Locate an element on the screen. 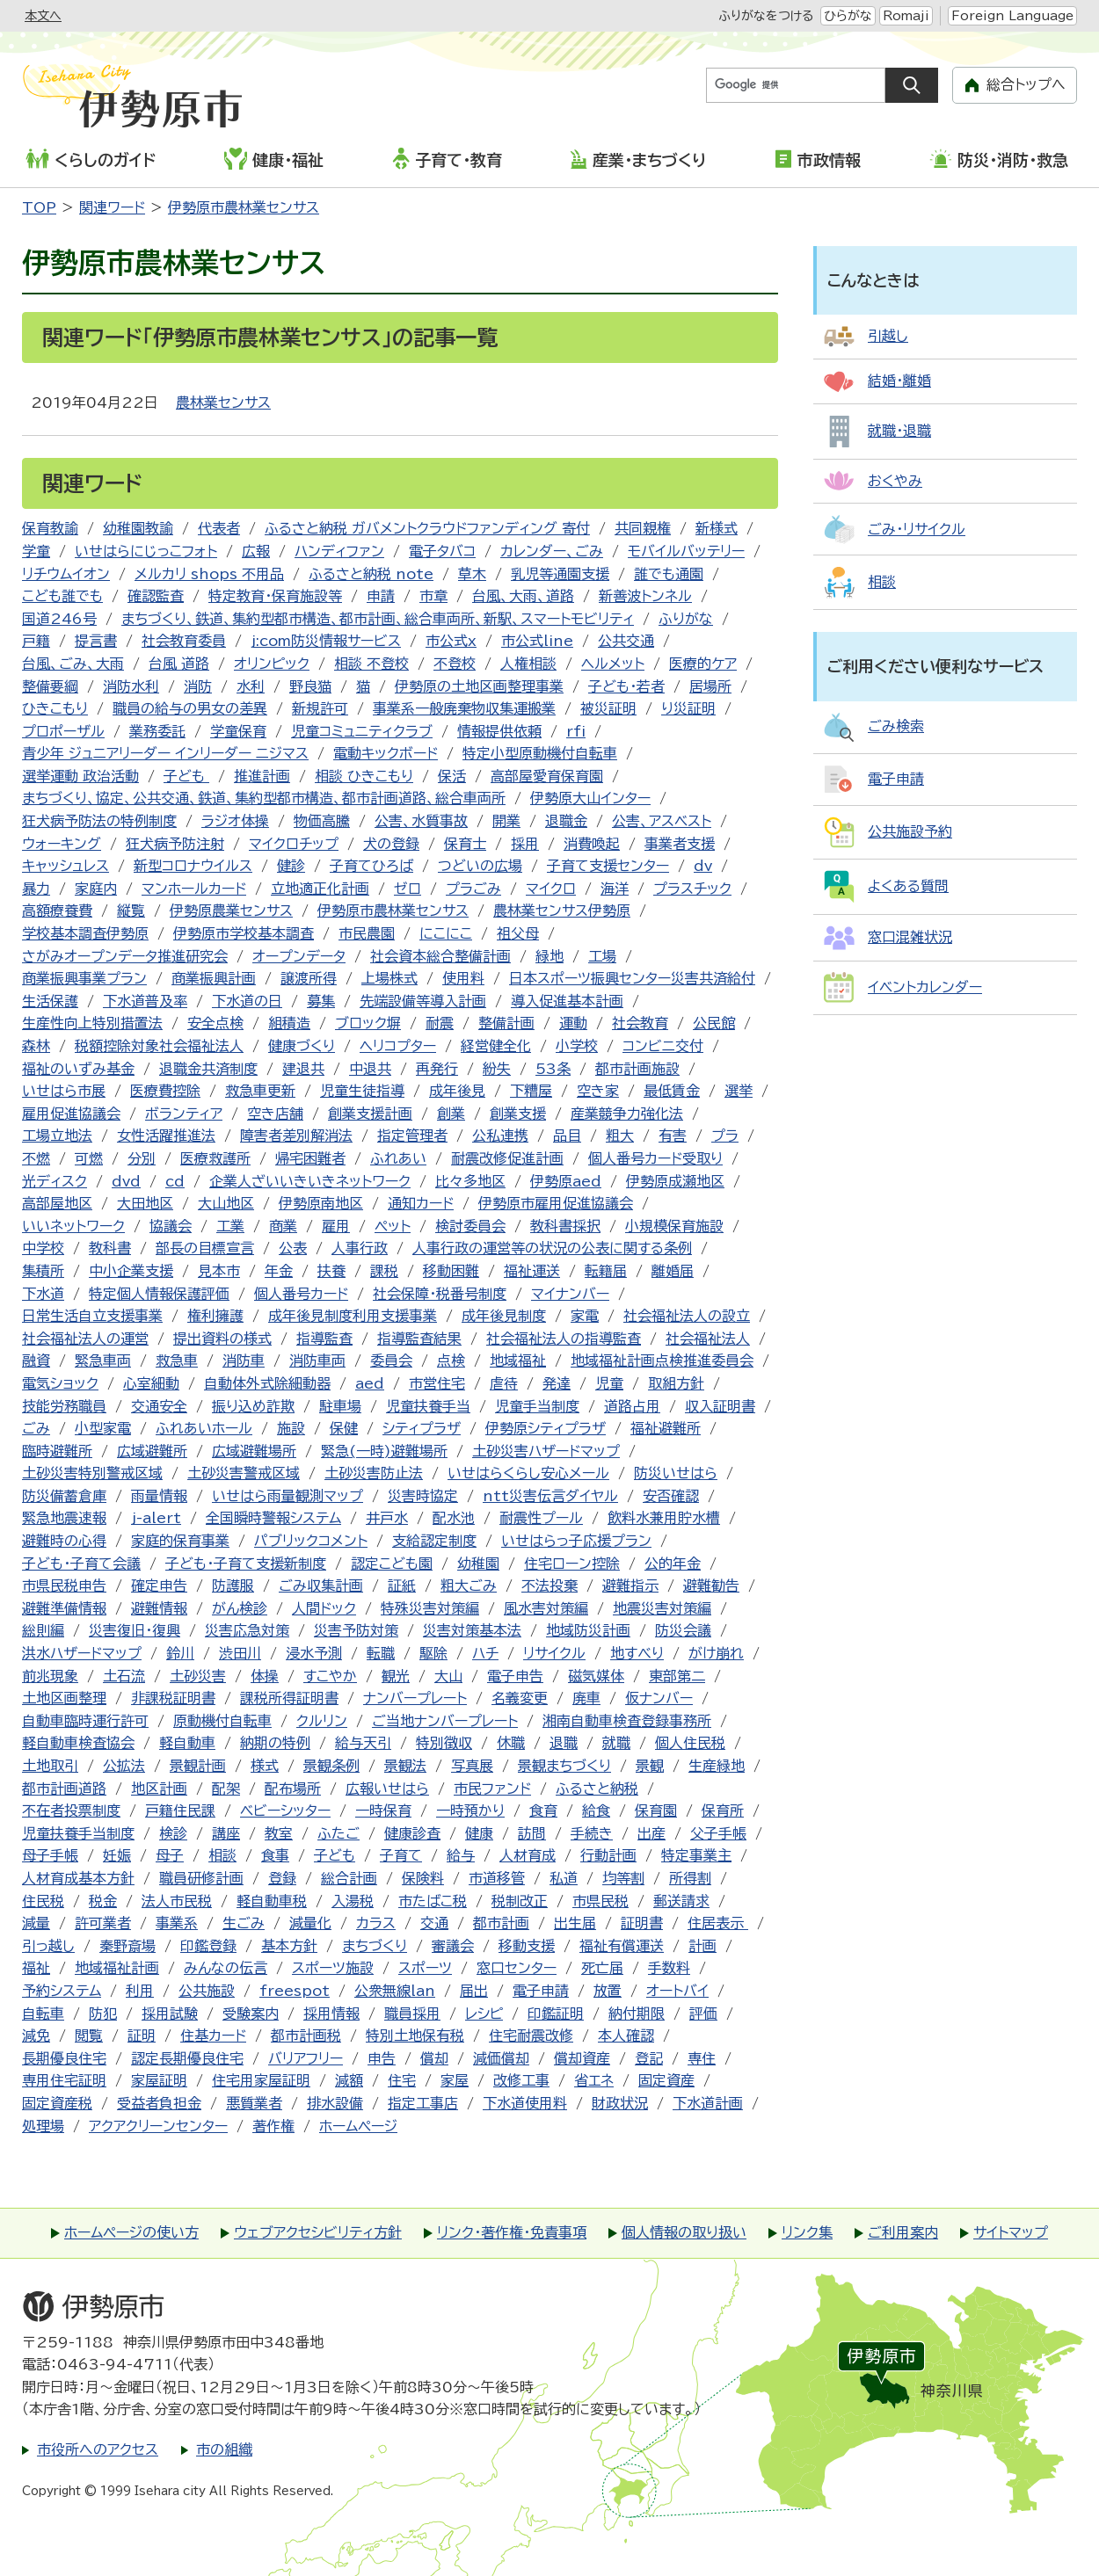 This screenshot has width=1099, height=2576. プラごみ is located at coordinates (473, 889).